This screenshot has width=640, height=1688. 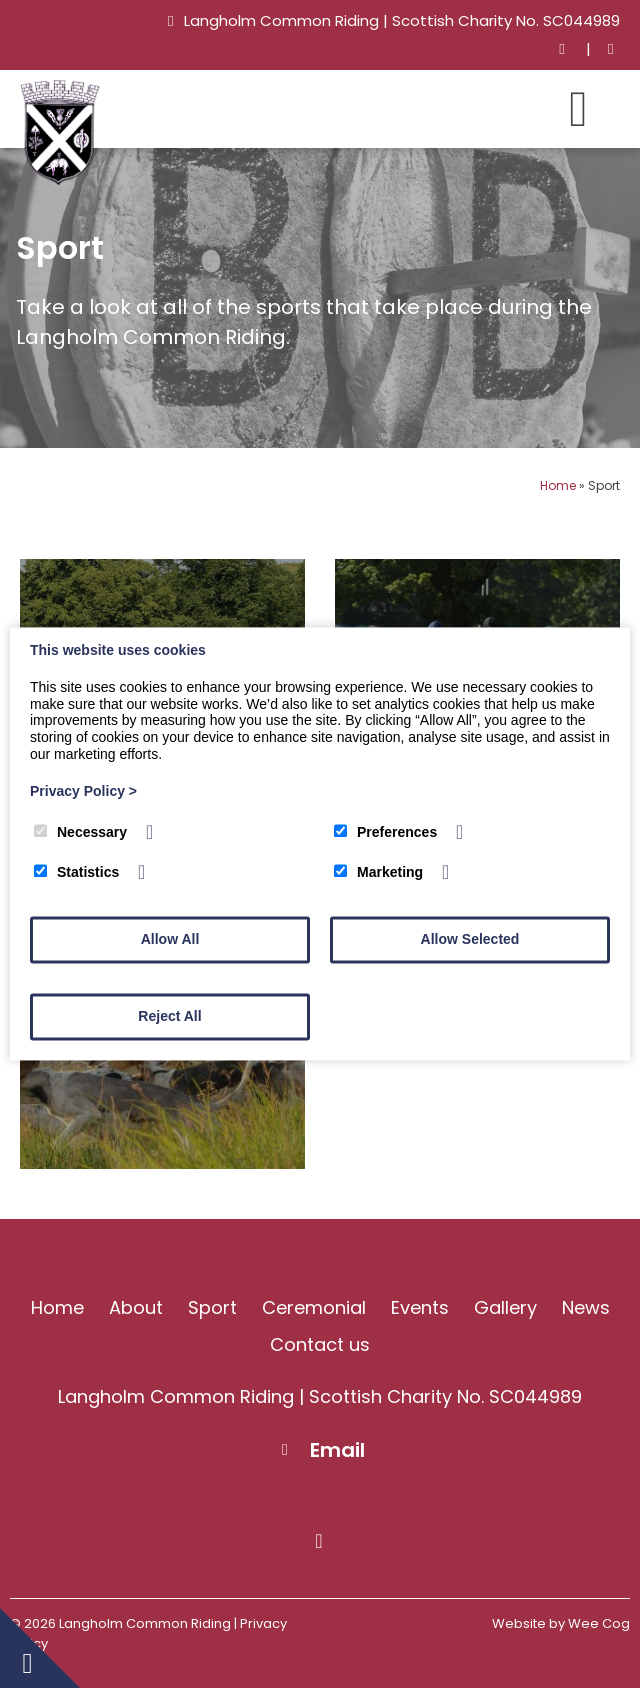 What do you see at coordinates (212, 1307) in the screenshot?
I see `Sport` at bounding box center [212, 1307].